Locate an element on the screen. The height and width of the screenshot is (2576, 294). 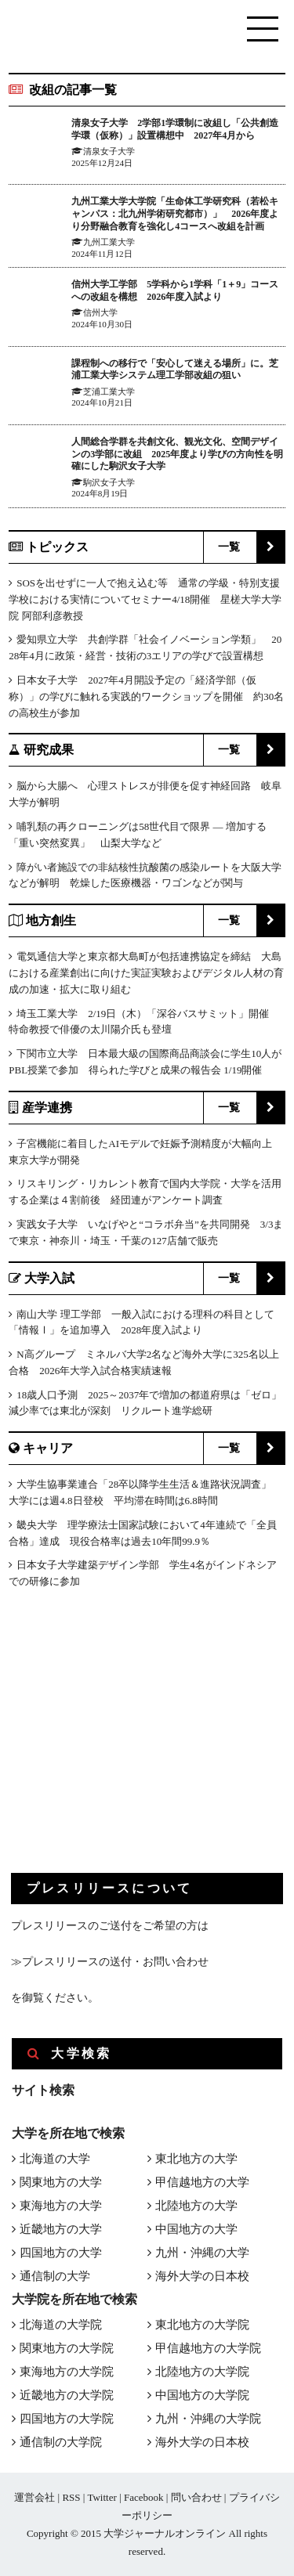
Twitter is located at coordinates (101, 2497).